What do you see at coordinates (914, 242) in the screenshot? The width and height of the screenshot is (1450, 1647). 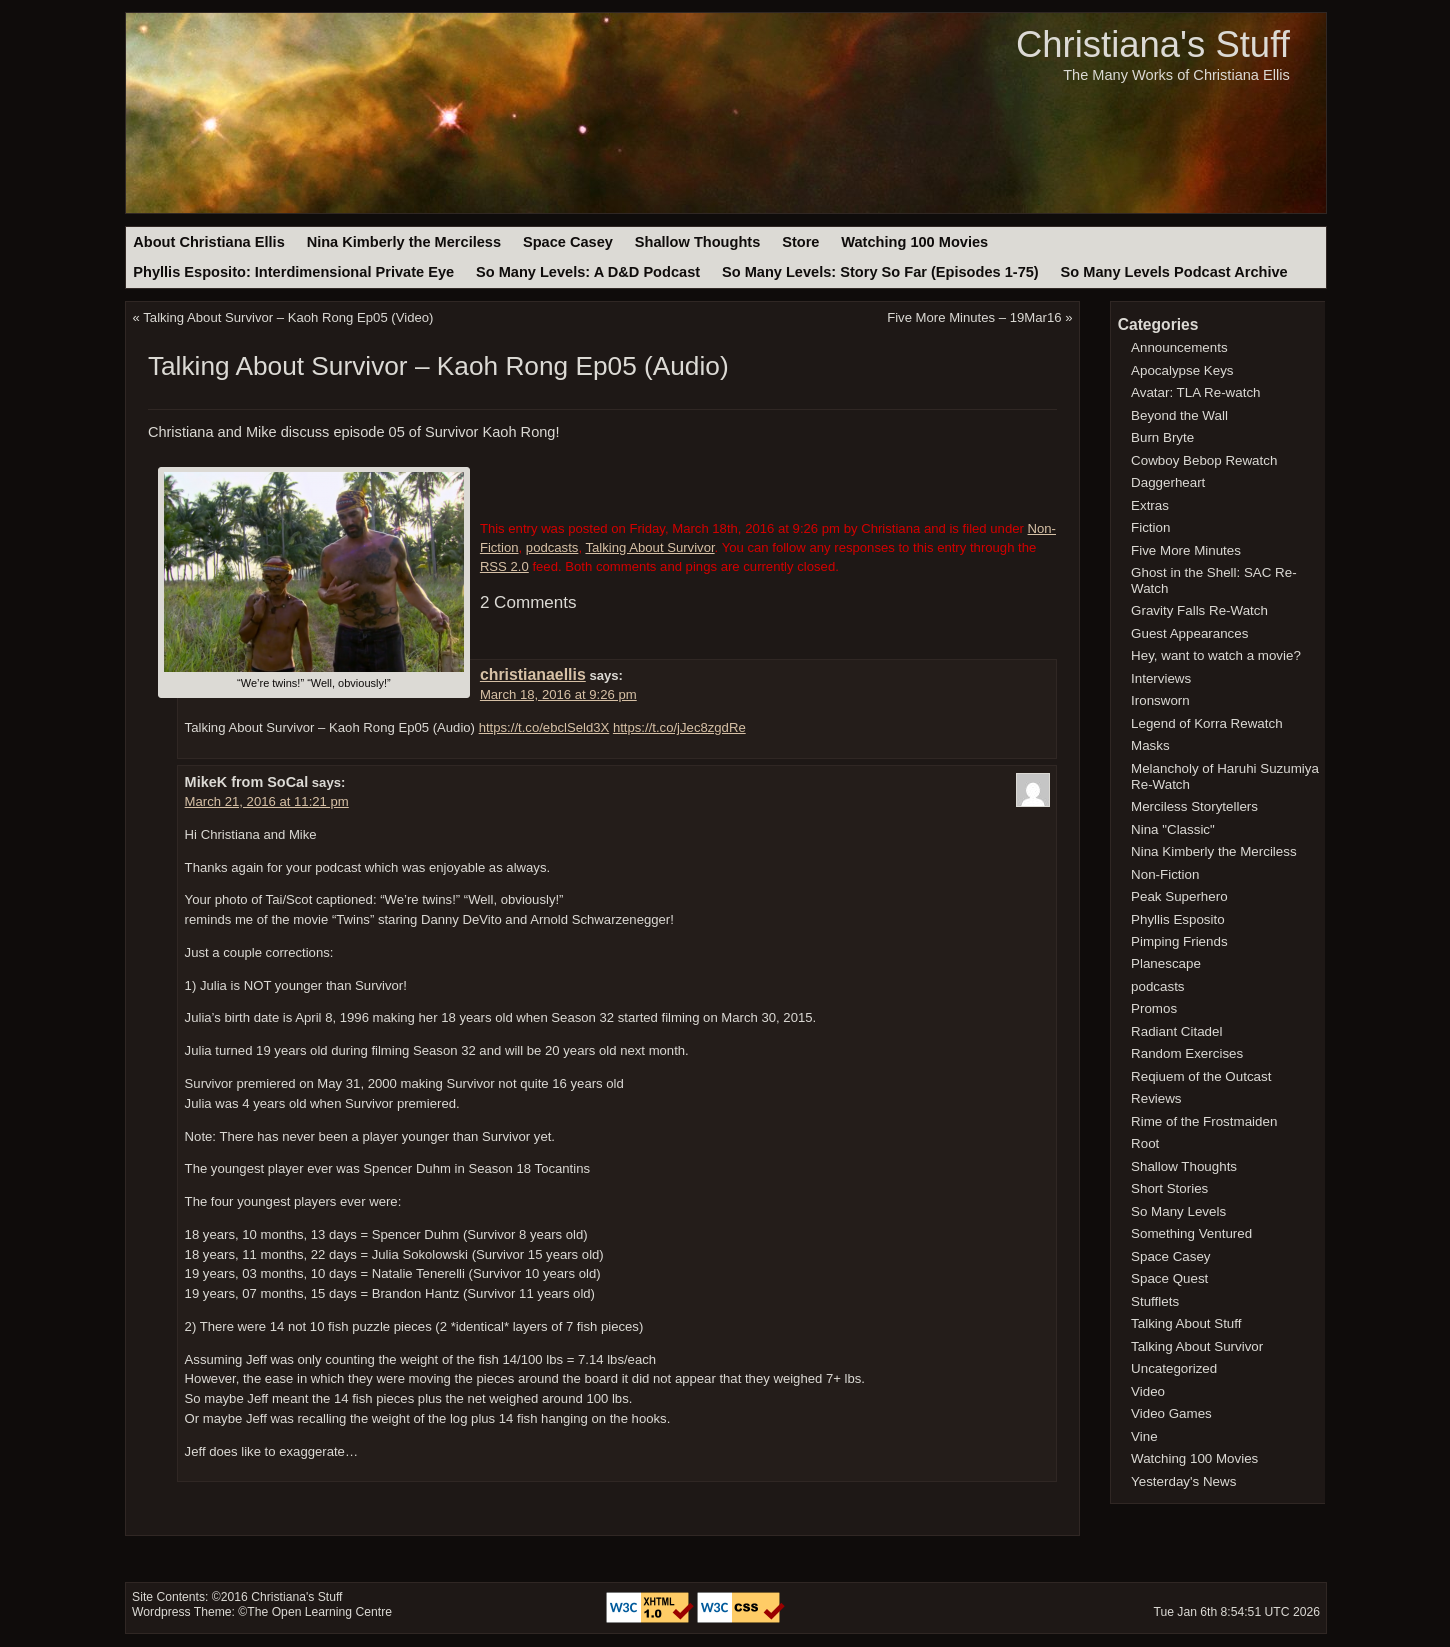 I see `Watching 100 Movies` at bounding box center [914, 242].